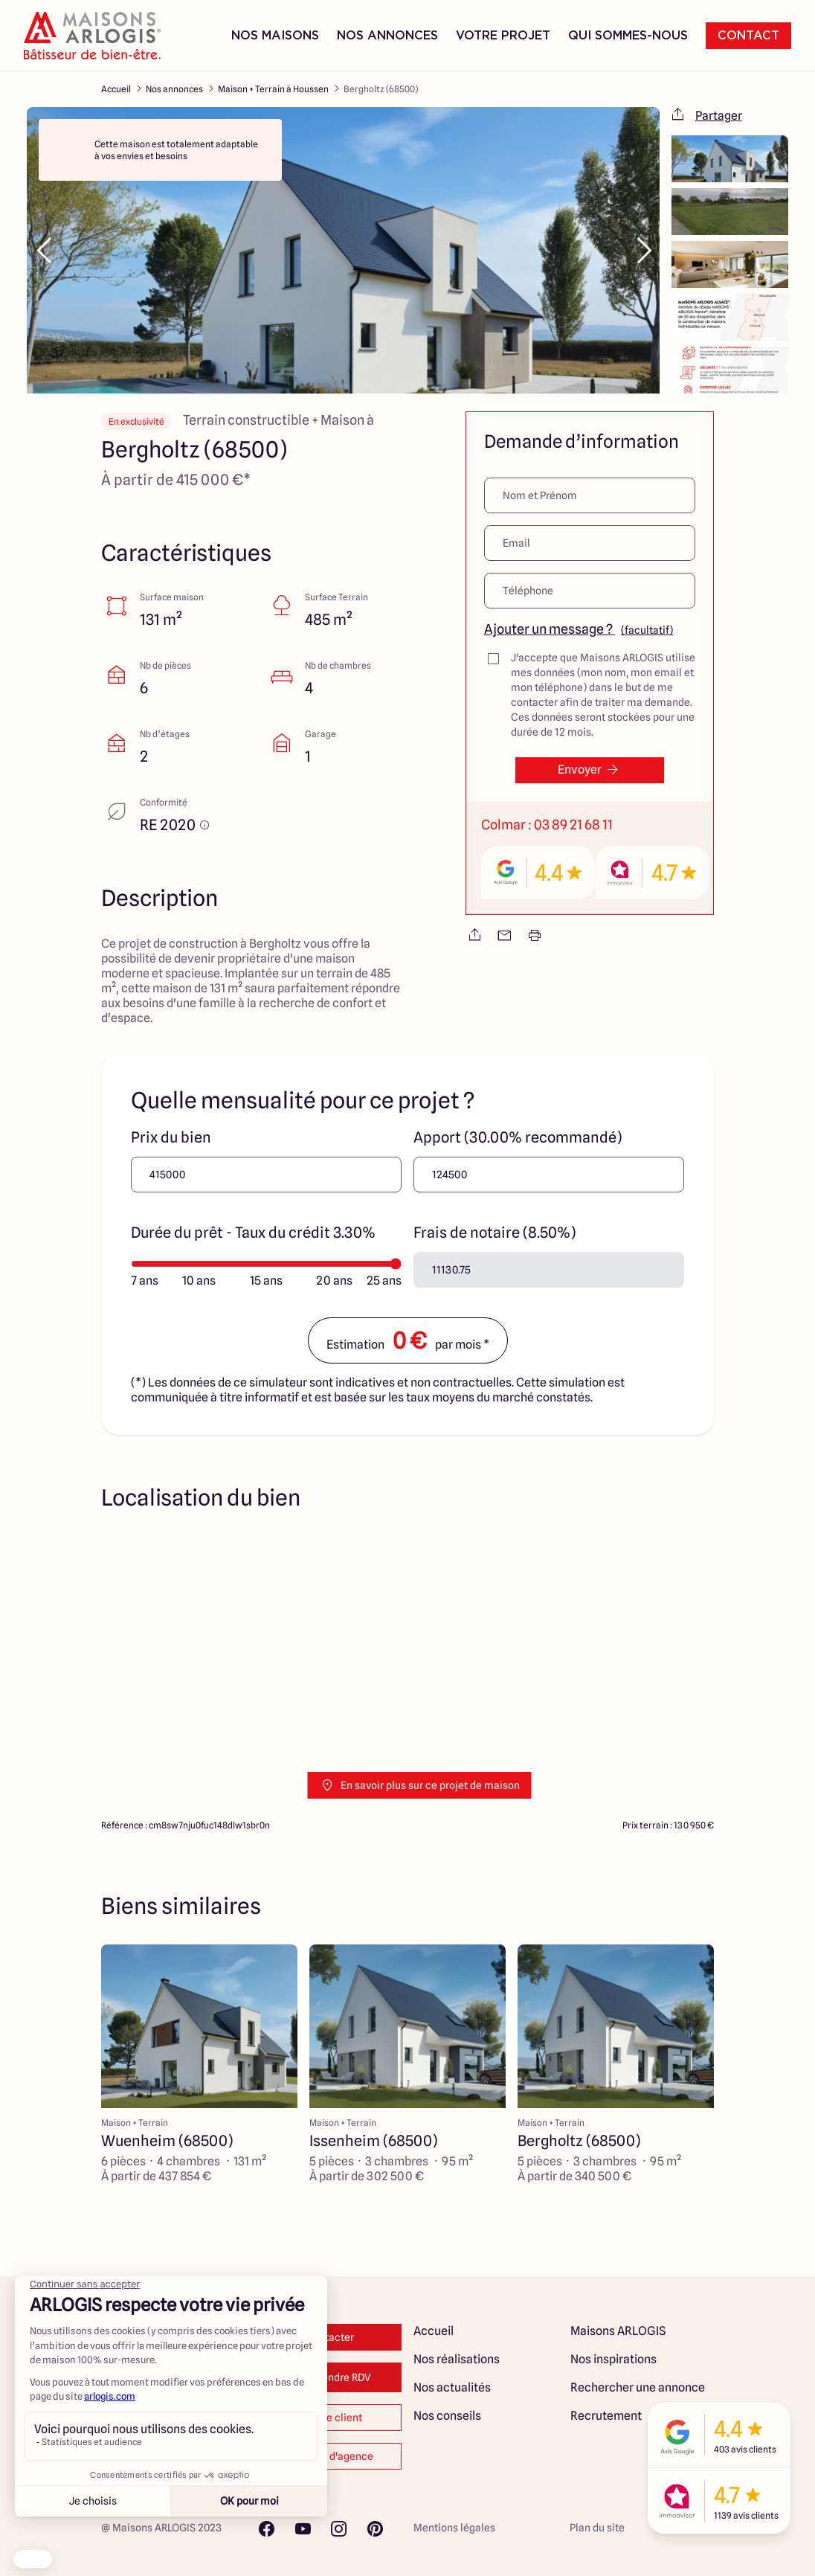  What do you see at coordinates (494, 1233) in the screenshot?
I see `Frais de notaire (8.50%)` at bounding box center [494, 1233].